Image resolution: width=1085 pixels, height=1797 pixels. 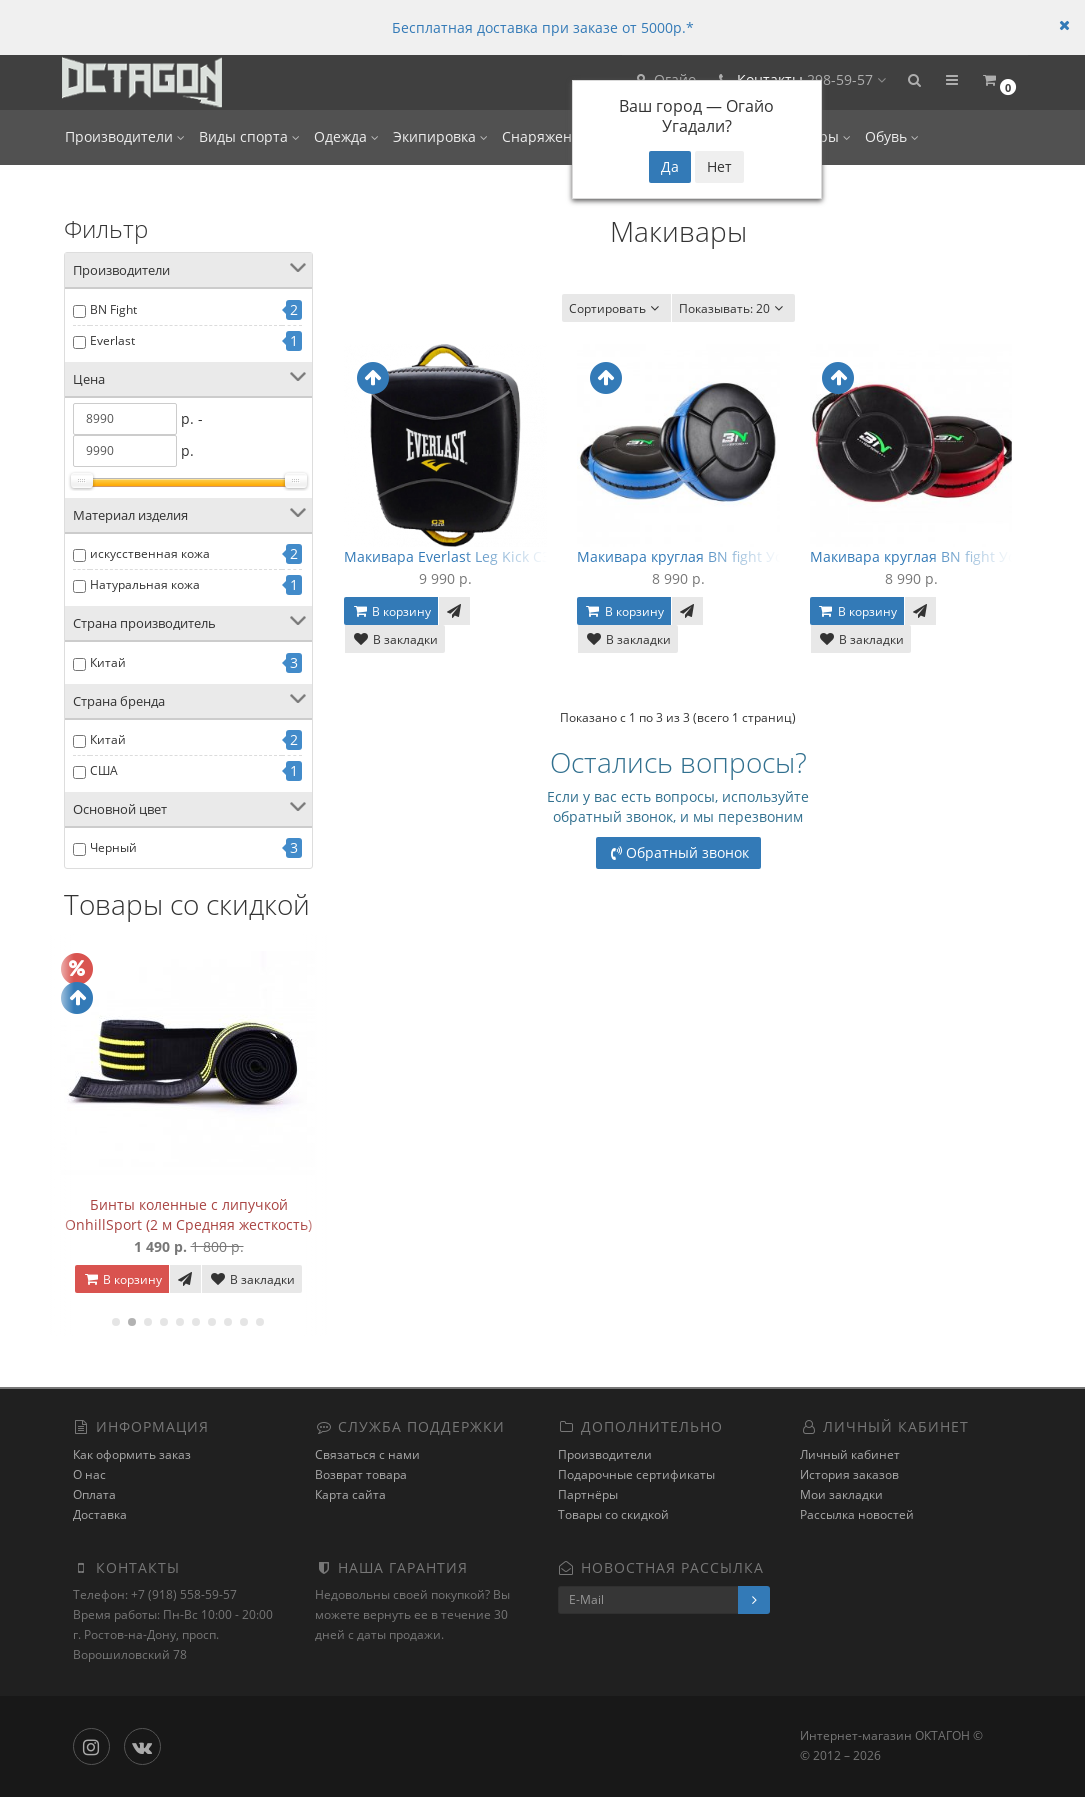 I want to click on Товары со скидкой, so click(x=613, y=1514).